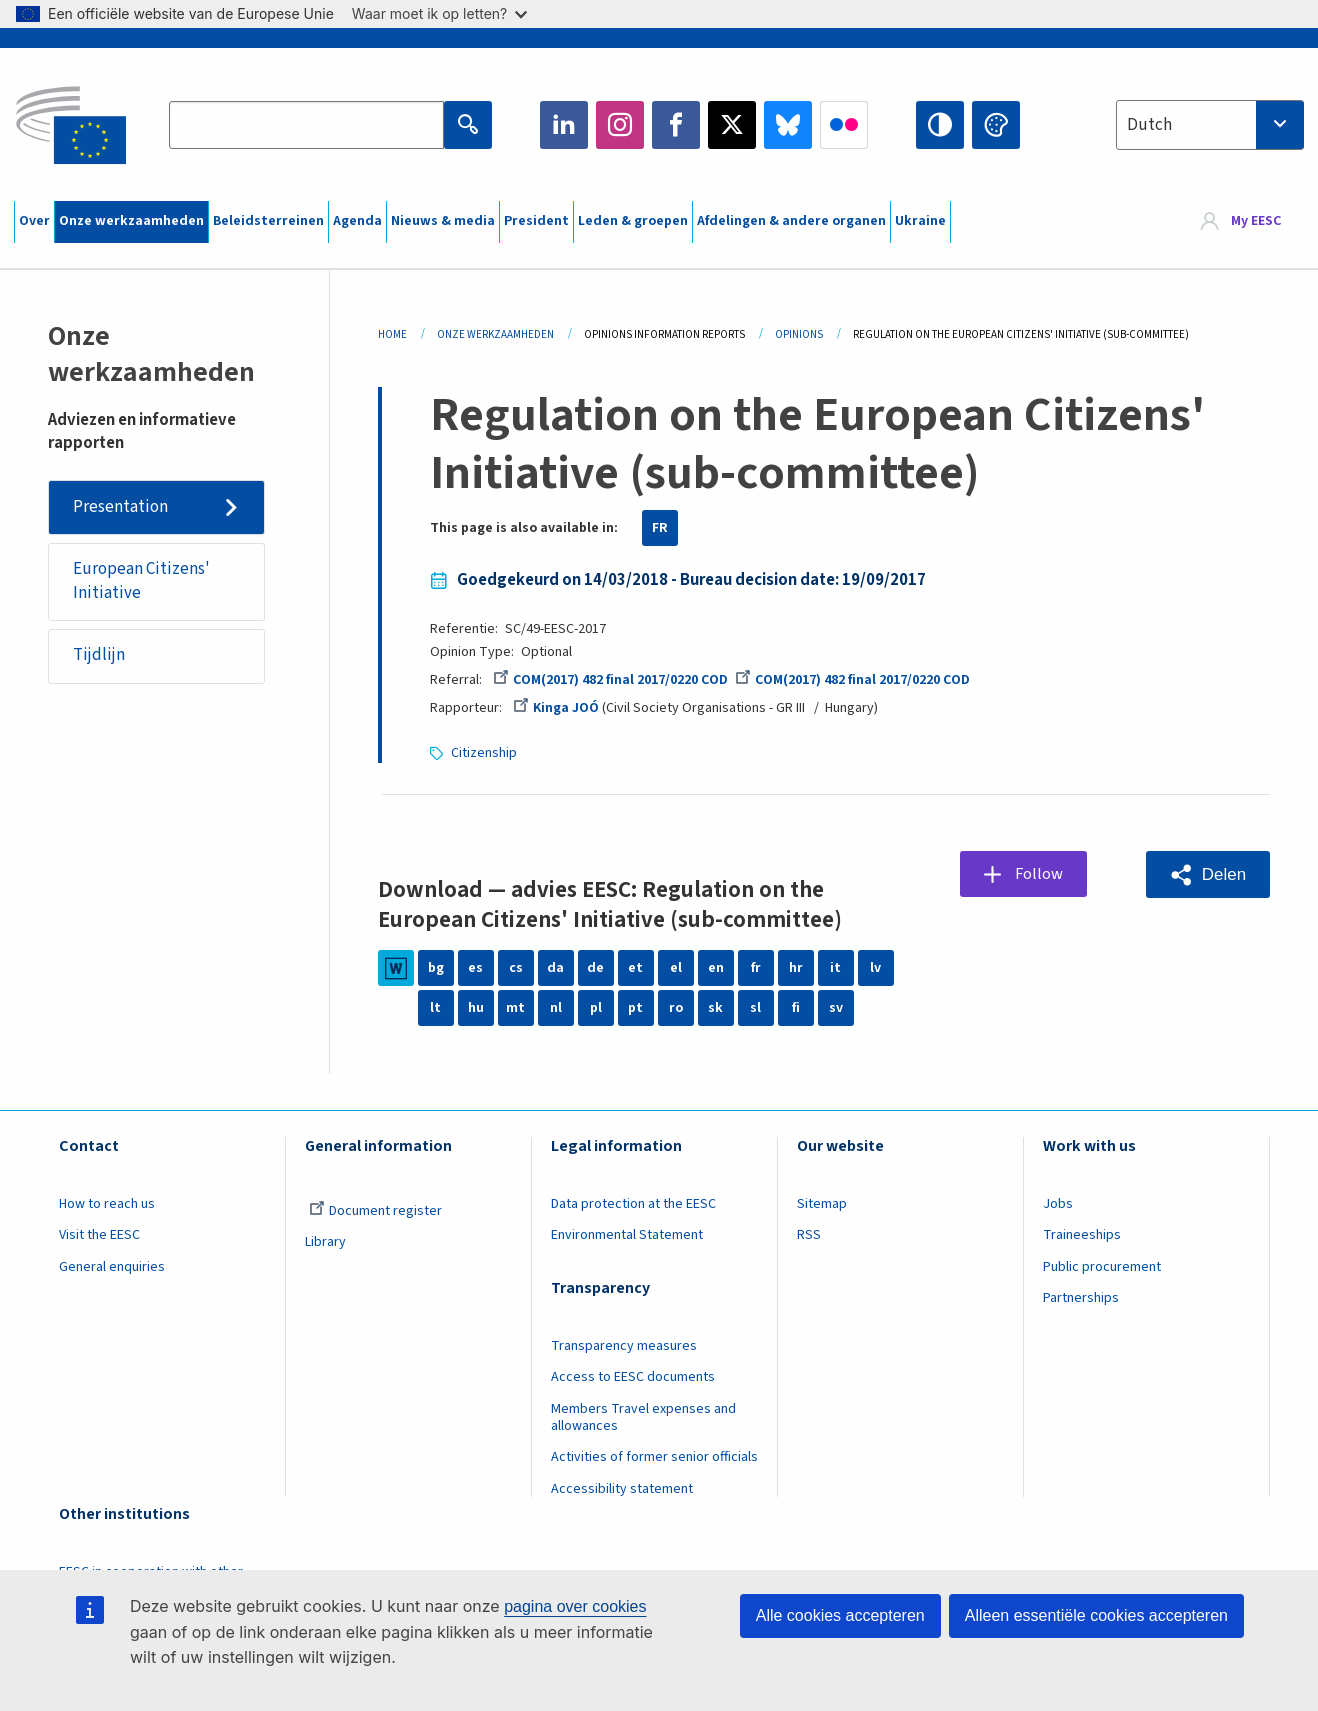 This screenshot has height=1711, width=1318. What do you see at coordinates (495, 334) in the screenshot?
I see `Onze Werkzaamheden` at bounding box center [495, 334].